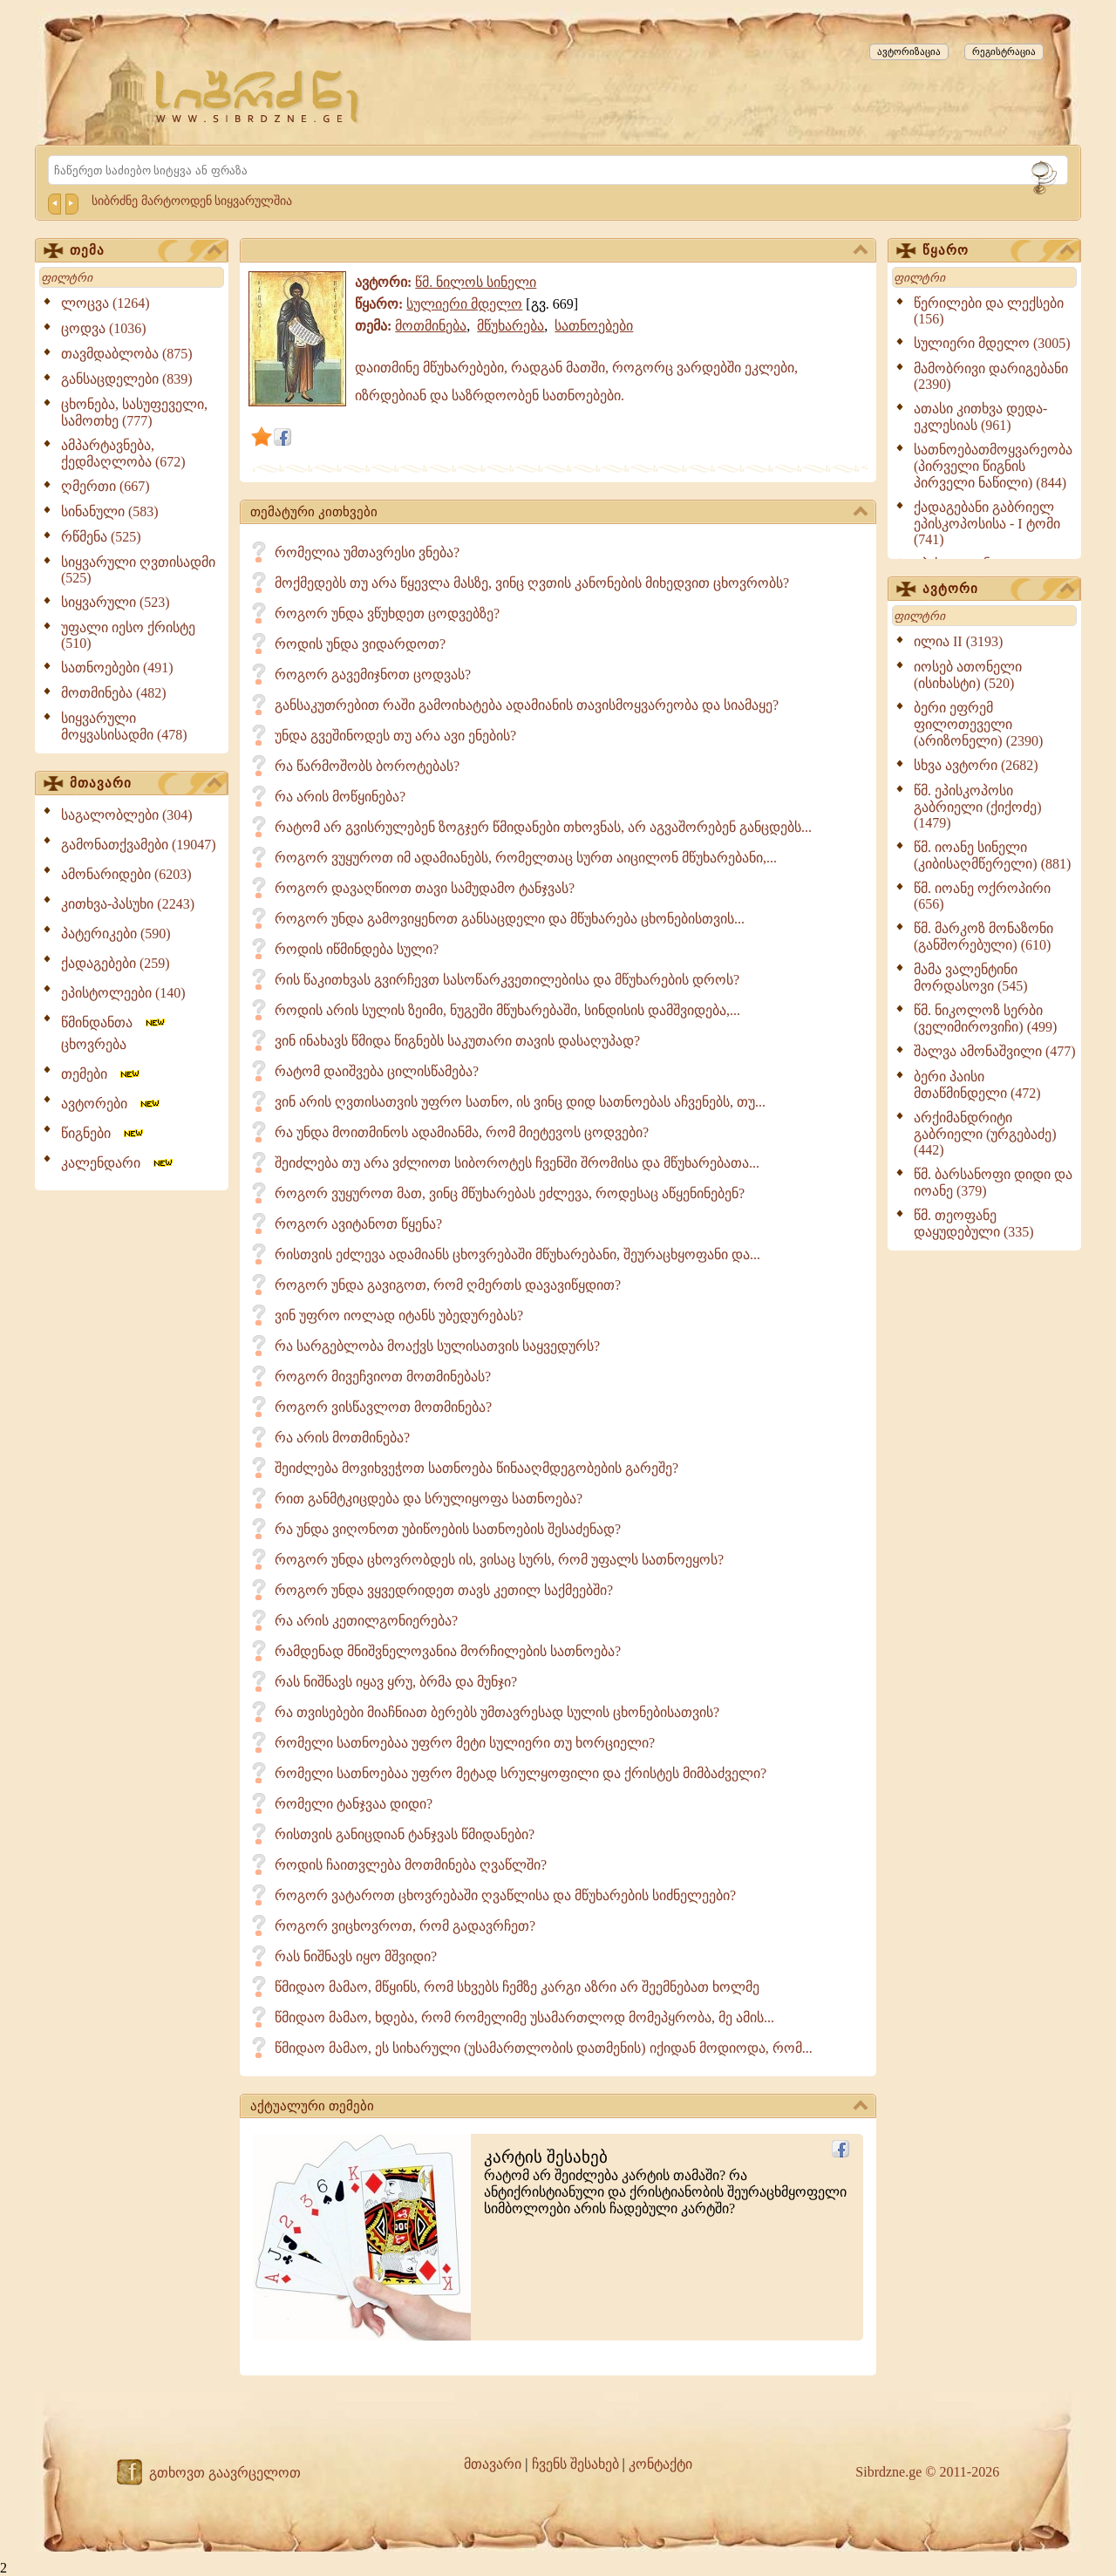 Image resolution: width=1116 pixels, height=2576 pixels. Describe the element at coordinates (127, 815) in the screenshot. I see `საგალობლები (304)` at that location.